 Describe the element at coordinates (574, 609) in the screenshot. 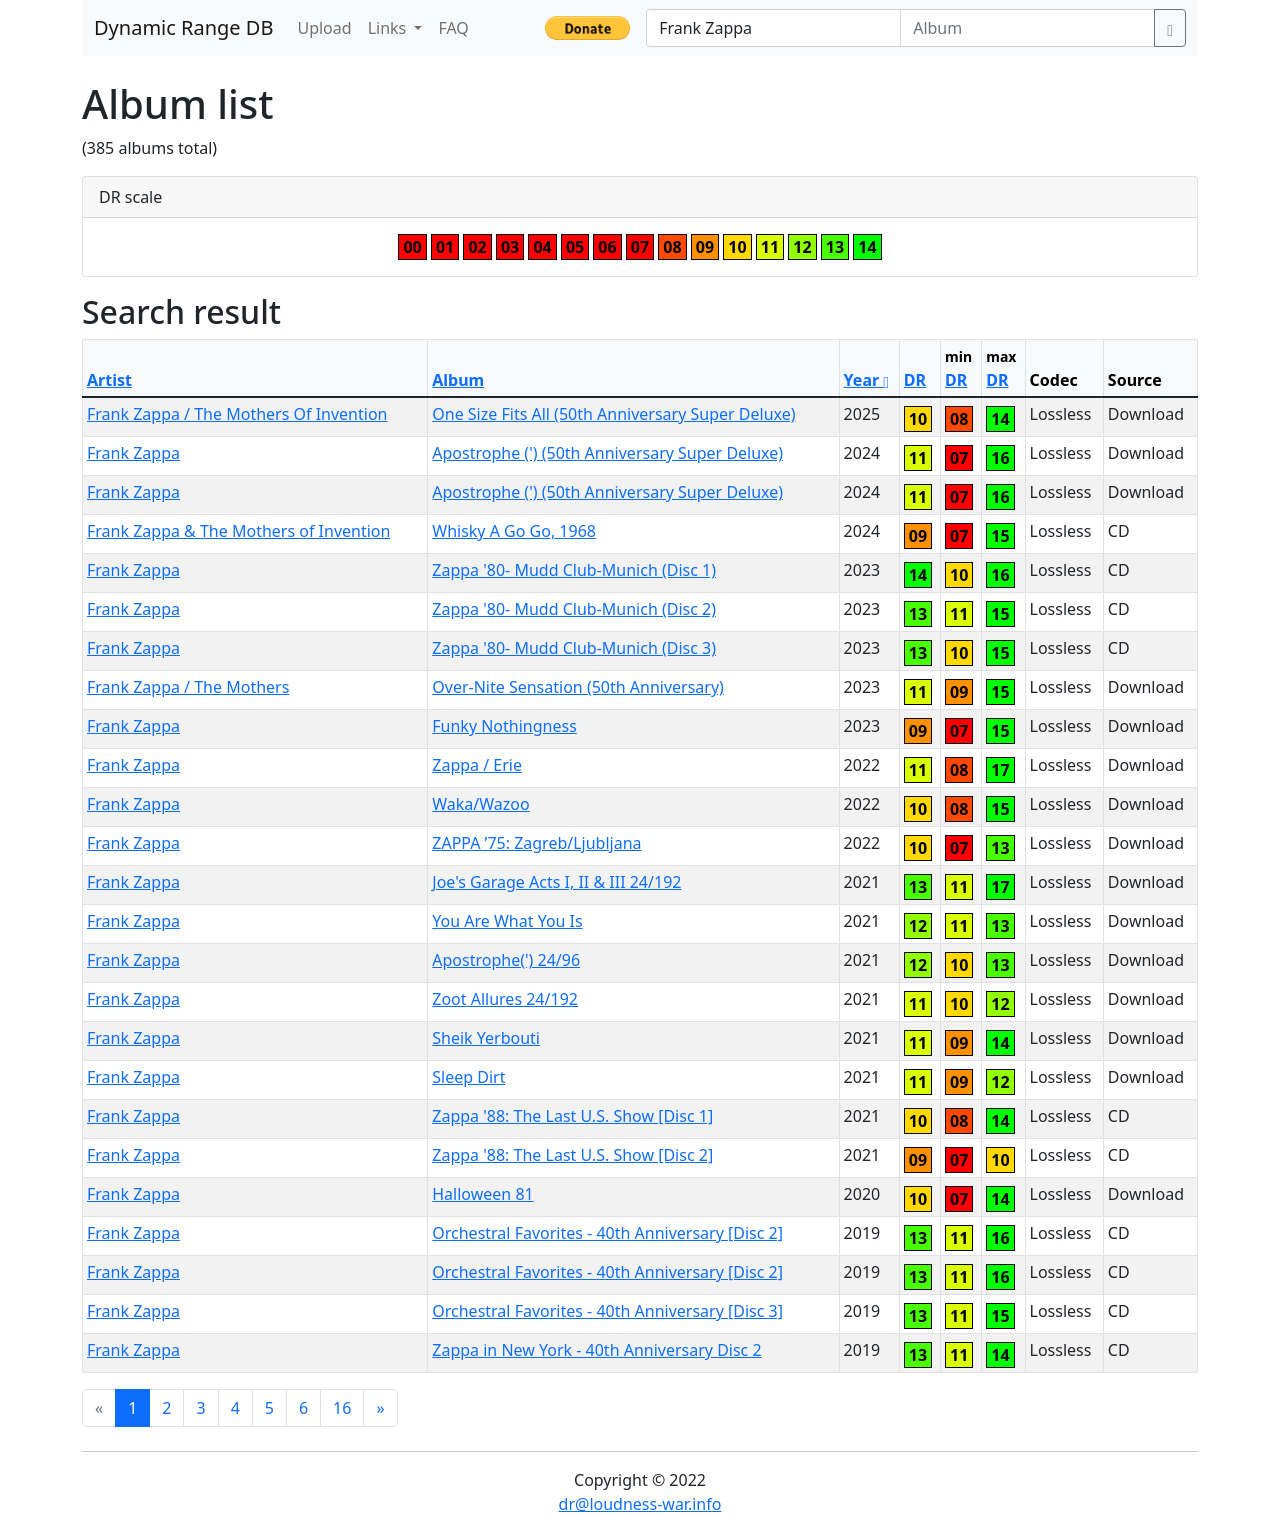

I see `Zappa '80- Mudd Club-Munich (Disc 2)` at that location.